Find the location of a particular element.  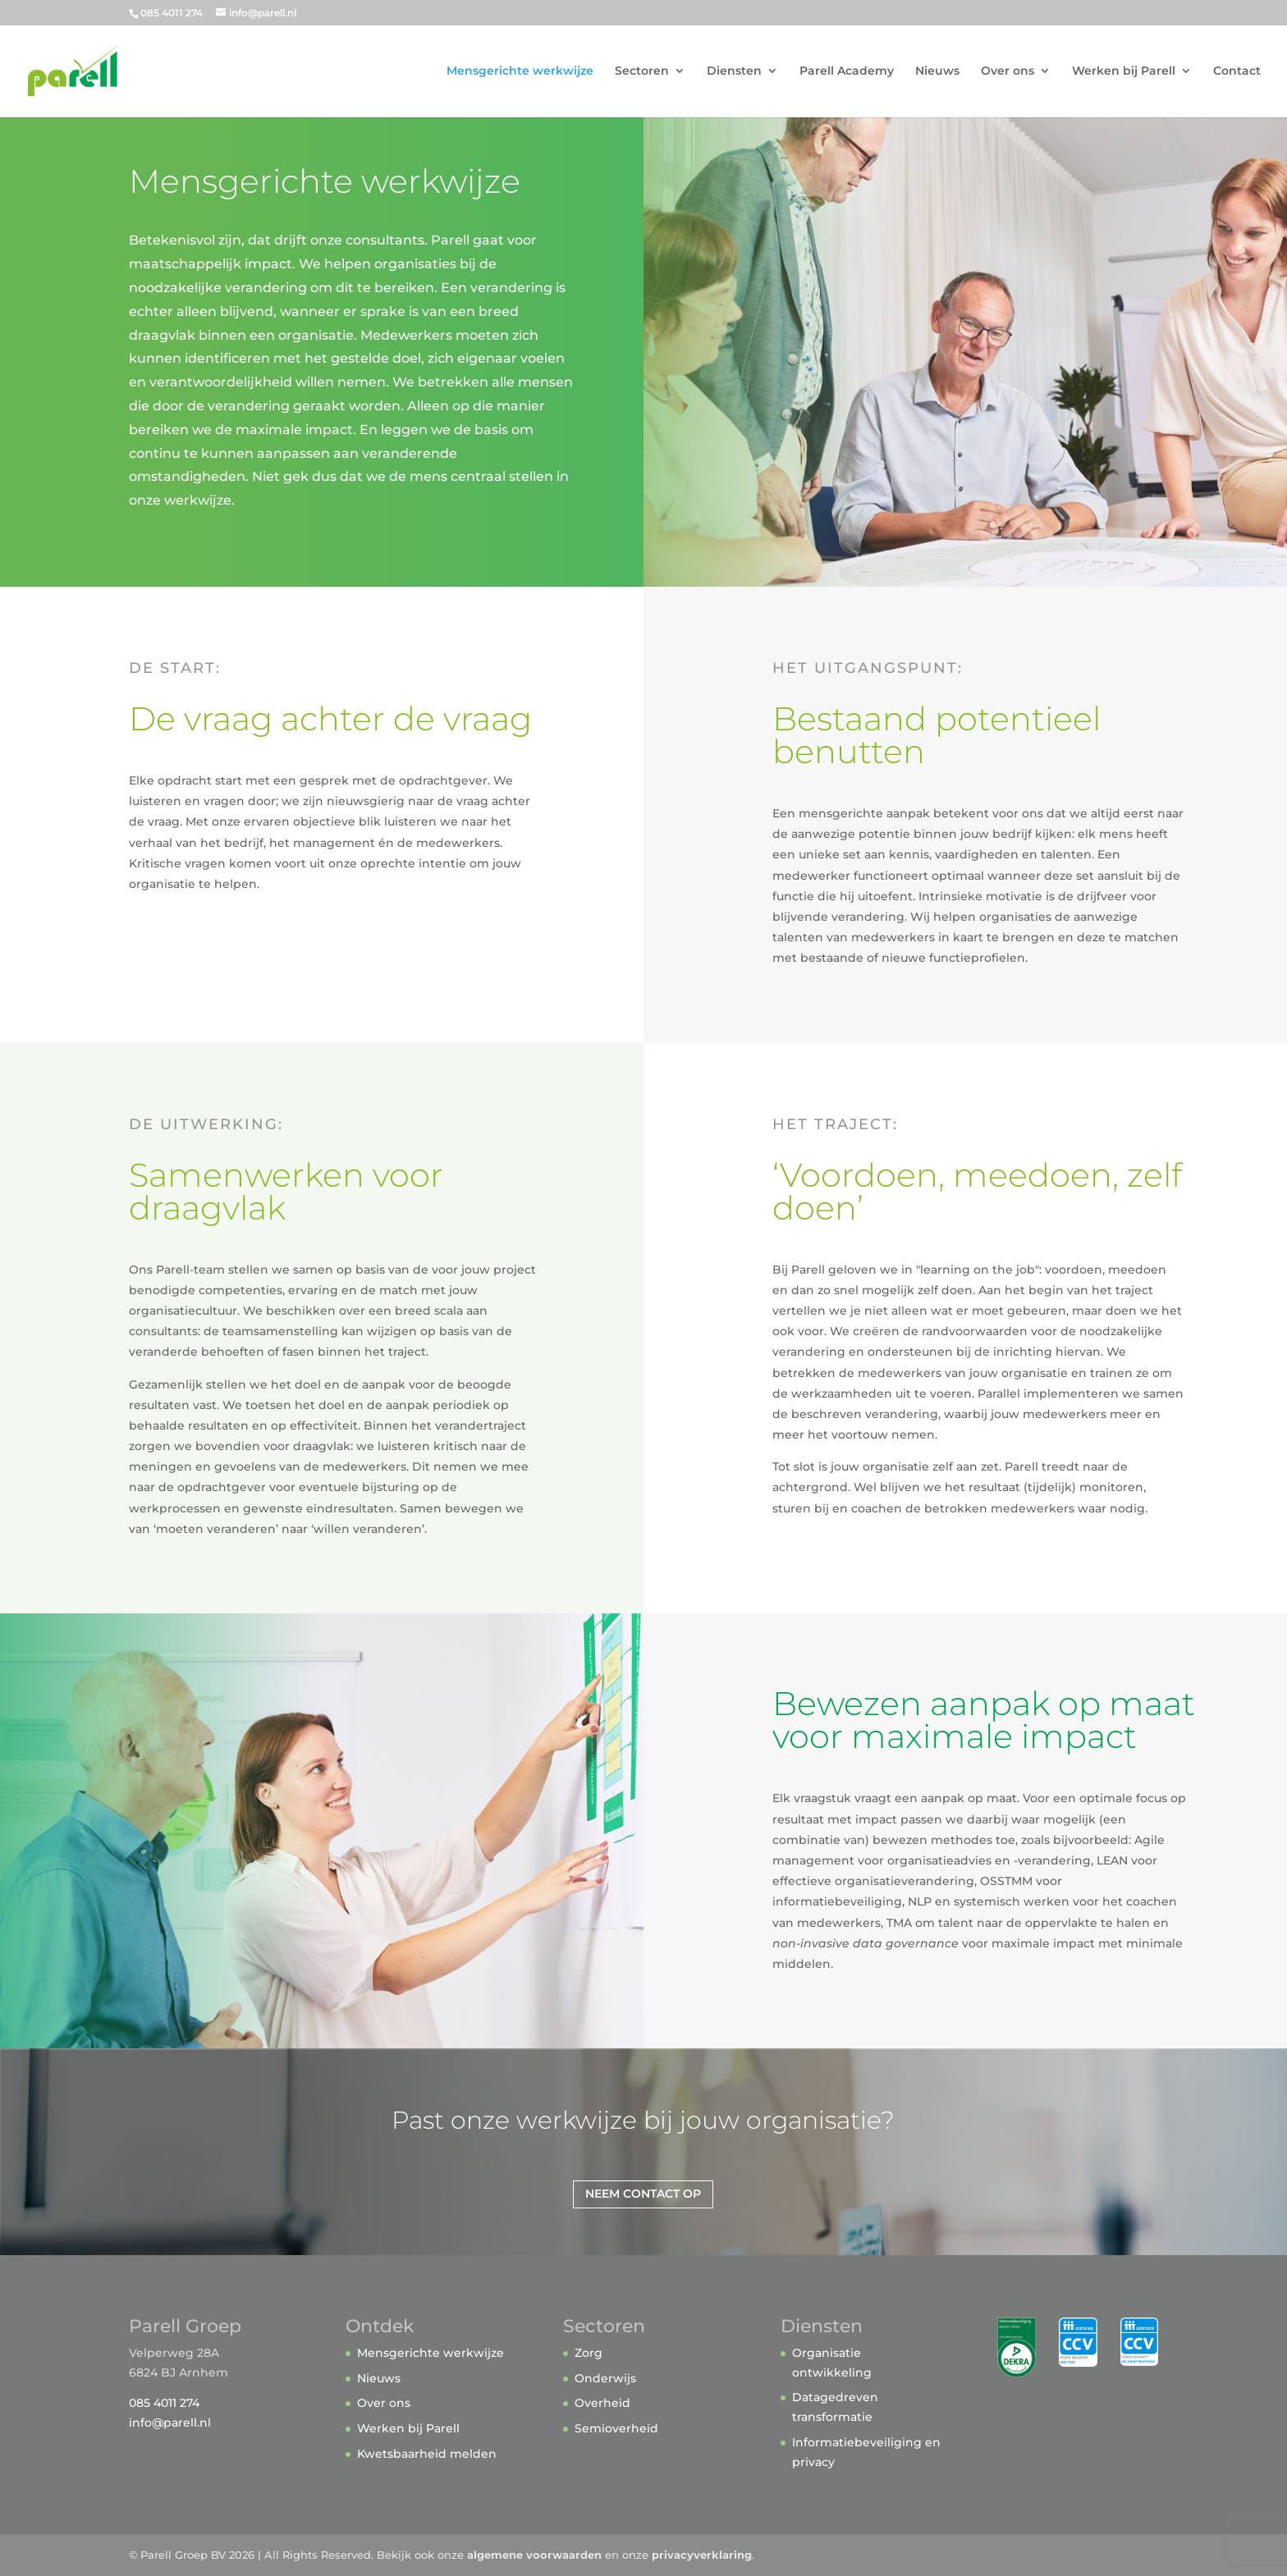

Onderwijs is located at coordinates (605, 2378).